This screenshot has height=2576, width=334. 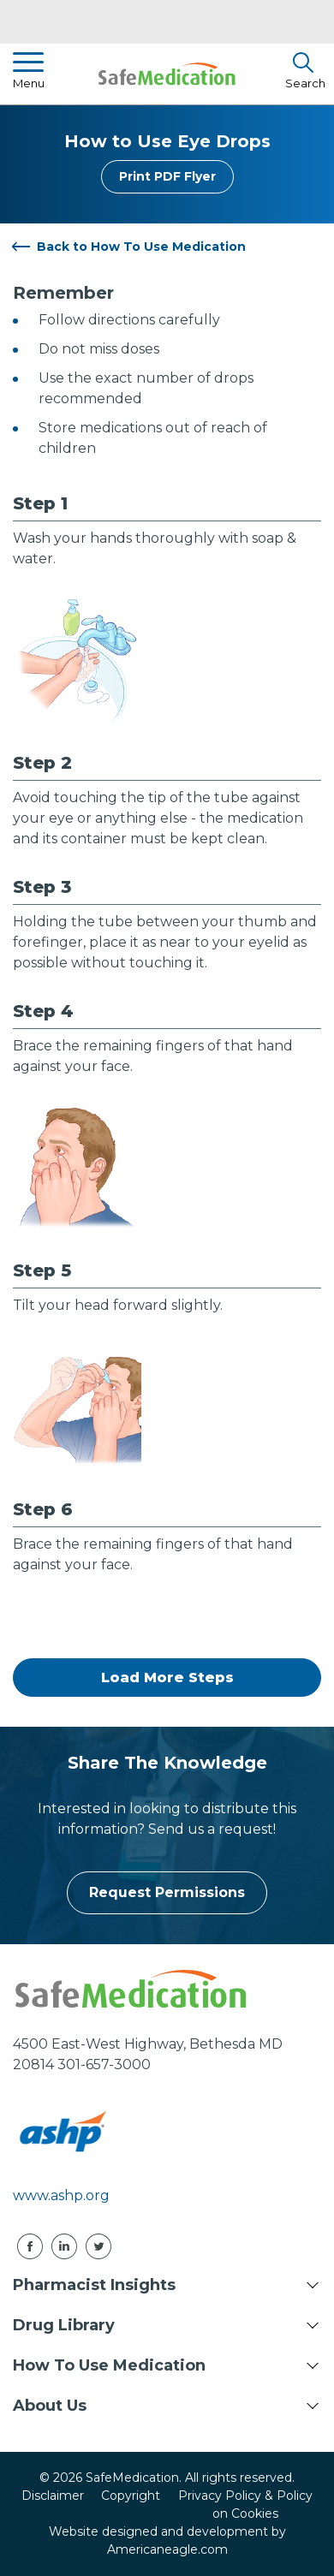 What do you see at coordinates (130, 2495) in the screenshot?
I see `Copyright` at bounding box center [130, 2495].